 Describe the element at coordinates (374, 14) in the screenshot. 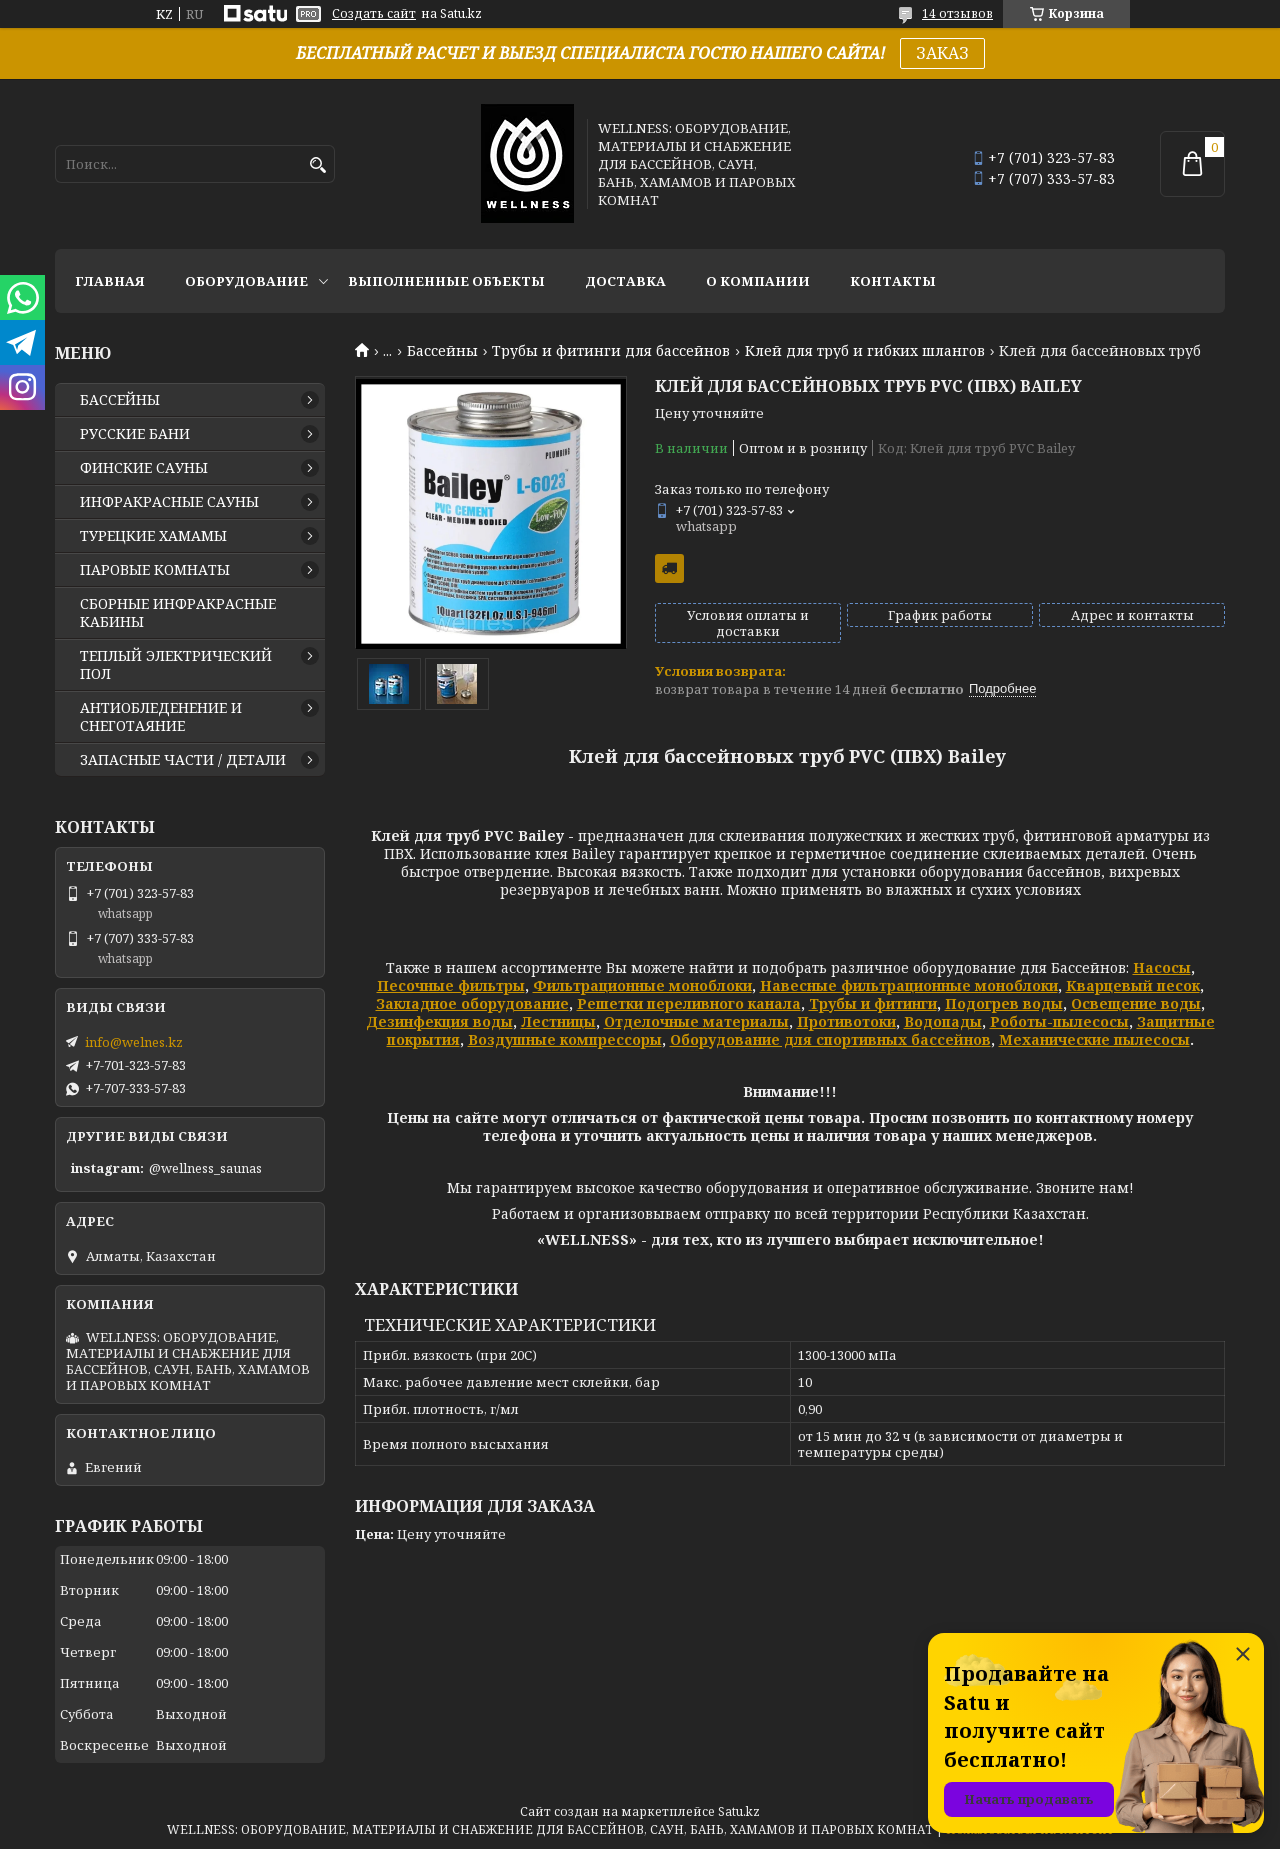

I see `Создать сайт` at that location.